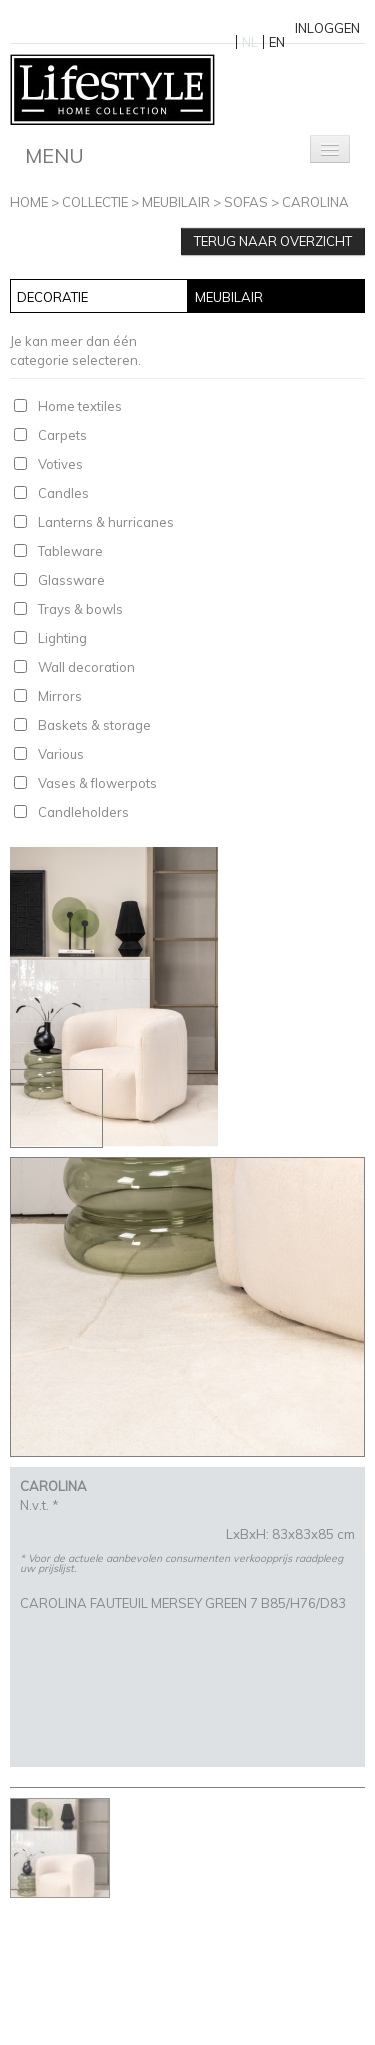 The height and width of the screenshot is (2045, 375). What do you see at coordinates (62, 435) in the screenshot?
I see `Carpets` at bounding box center [62, 435].